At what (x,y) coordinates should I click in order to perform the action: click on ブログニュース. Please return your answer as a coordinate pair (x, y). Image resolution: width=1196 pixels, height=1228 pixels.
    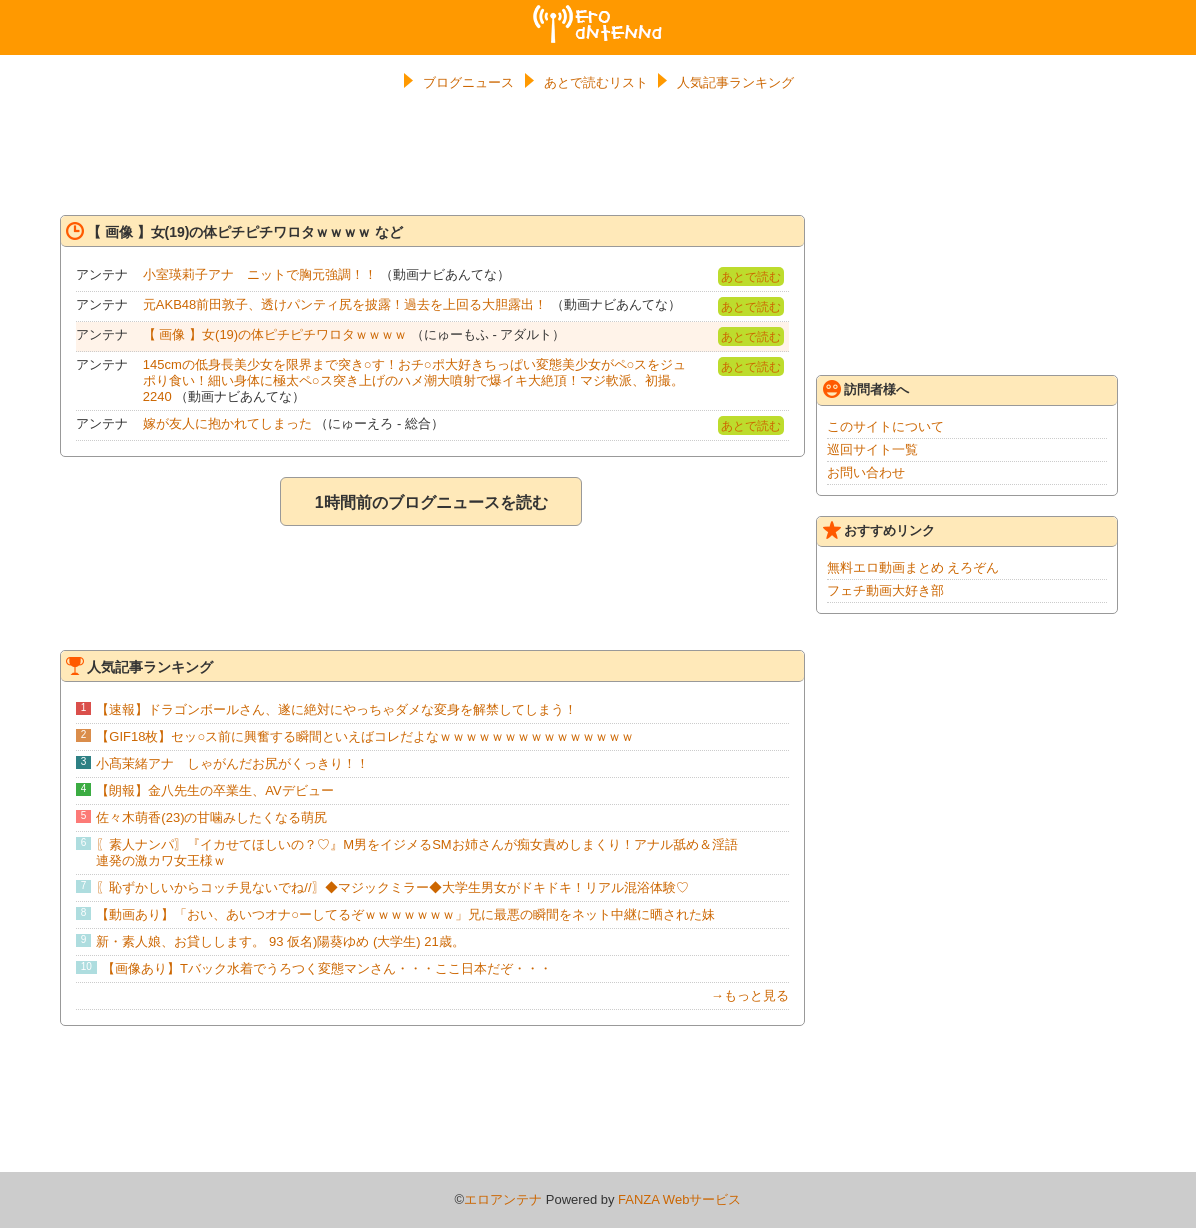
    Looking at the image, I should click on (468, 82).